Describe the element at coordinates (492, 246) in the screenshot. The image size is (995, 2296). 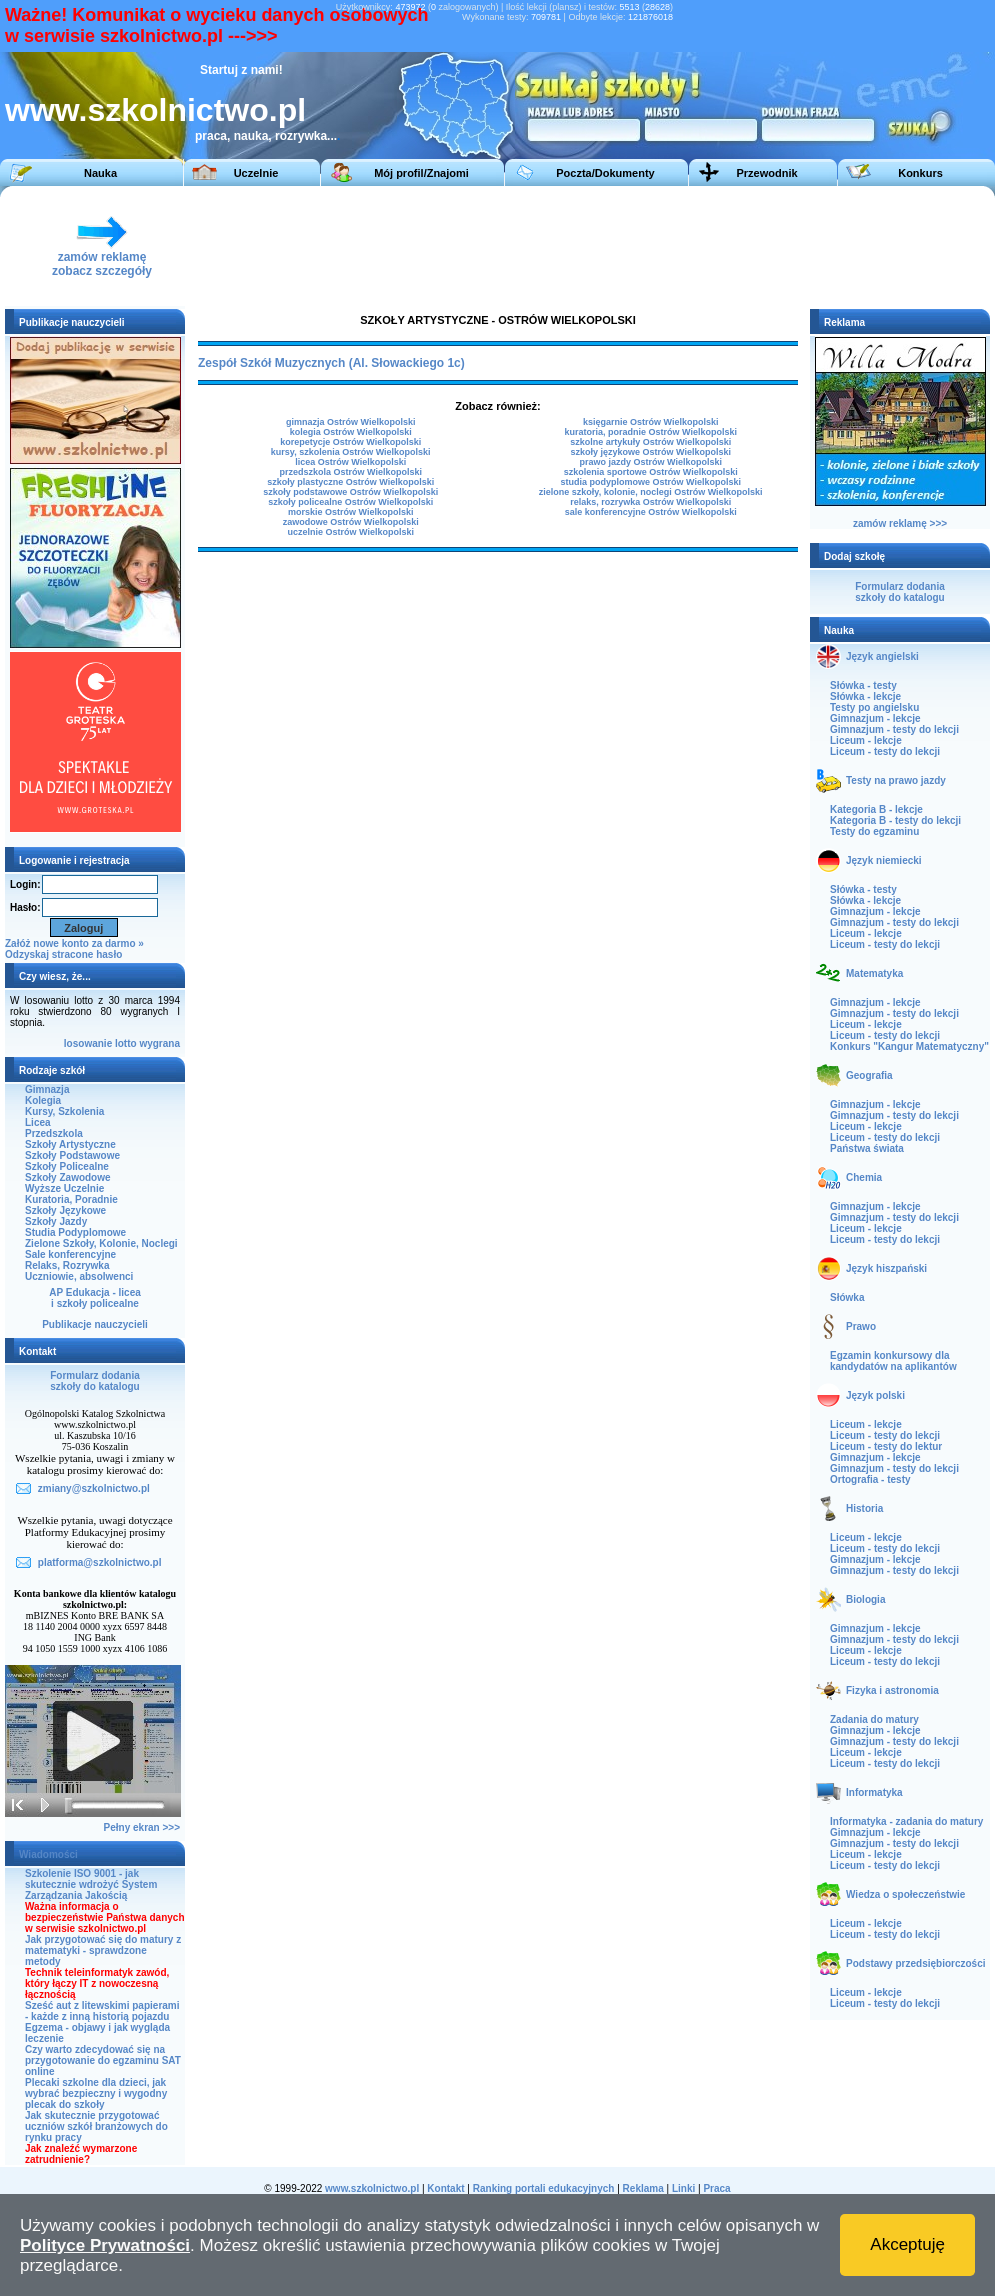
I see `[Advertisement]` at that location.